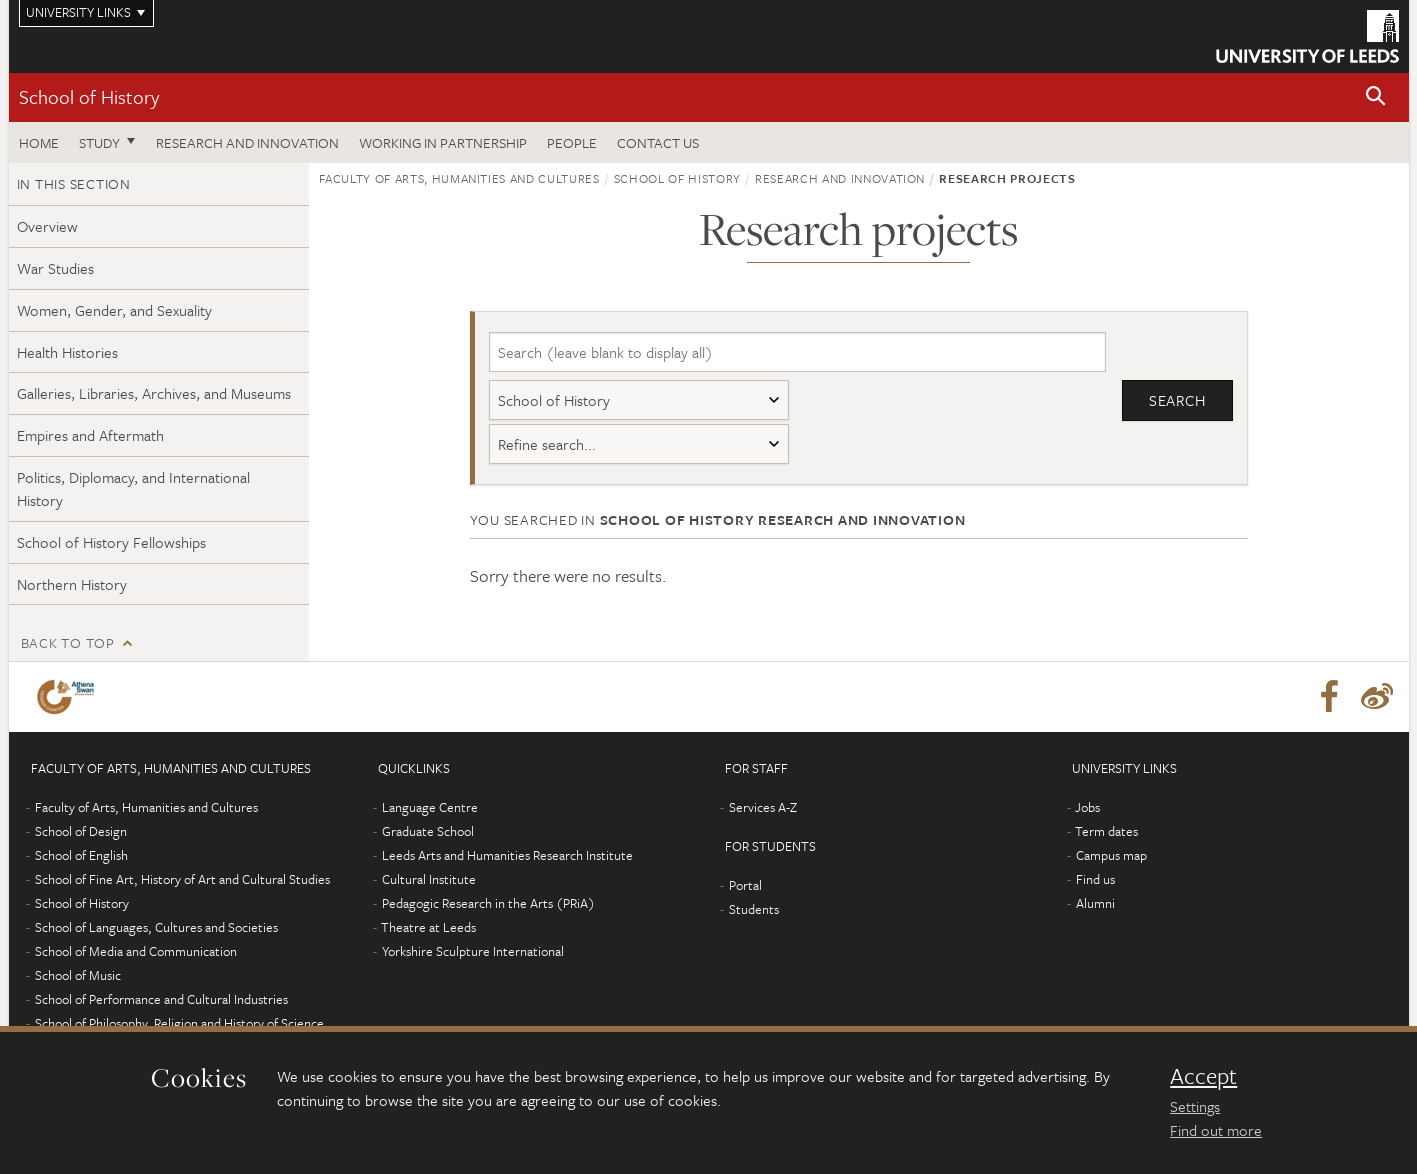  Describe the element at coordinates (507, 855) in the screenshot. I see `Leeds Arts and Humanities Research Institute` at that location.